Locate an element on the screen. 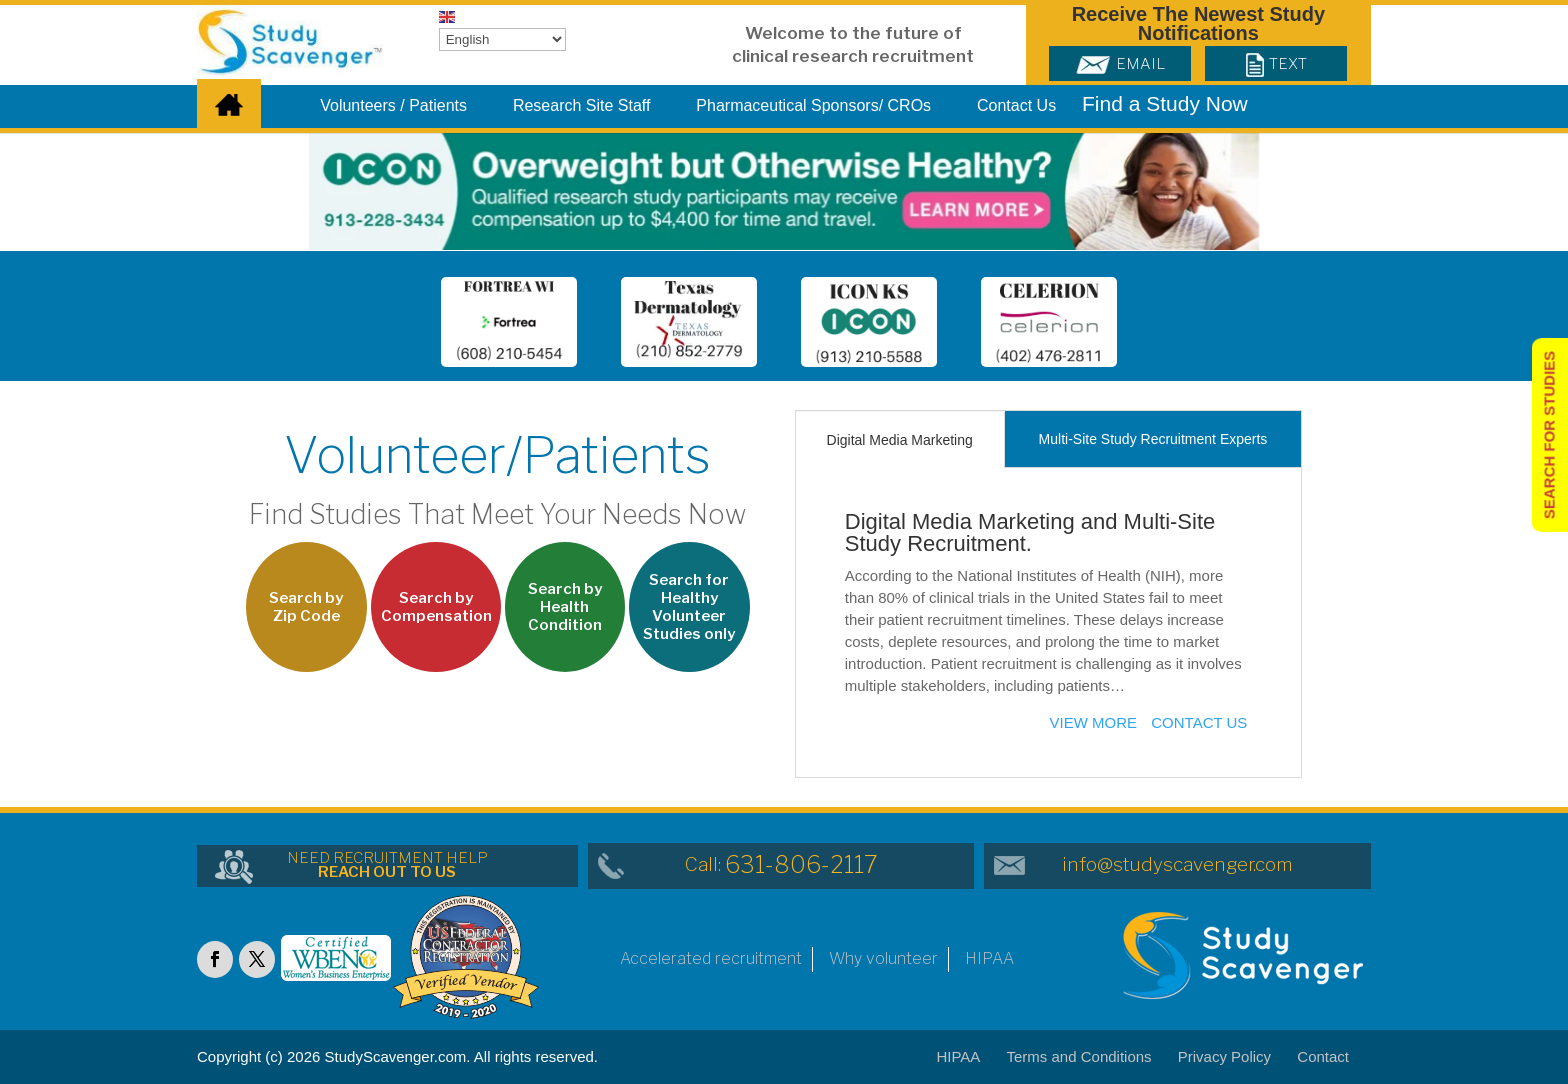 This screenshot has height=1084, width=1568. Find a Study Now is located at coordinates (1165, 104).